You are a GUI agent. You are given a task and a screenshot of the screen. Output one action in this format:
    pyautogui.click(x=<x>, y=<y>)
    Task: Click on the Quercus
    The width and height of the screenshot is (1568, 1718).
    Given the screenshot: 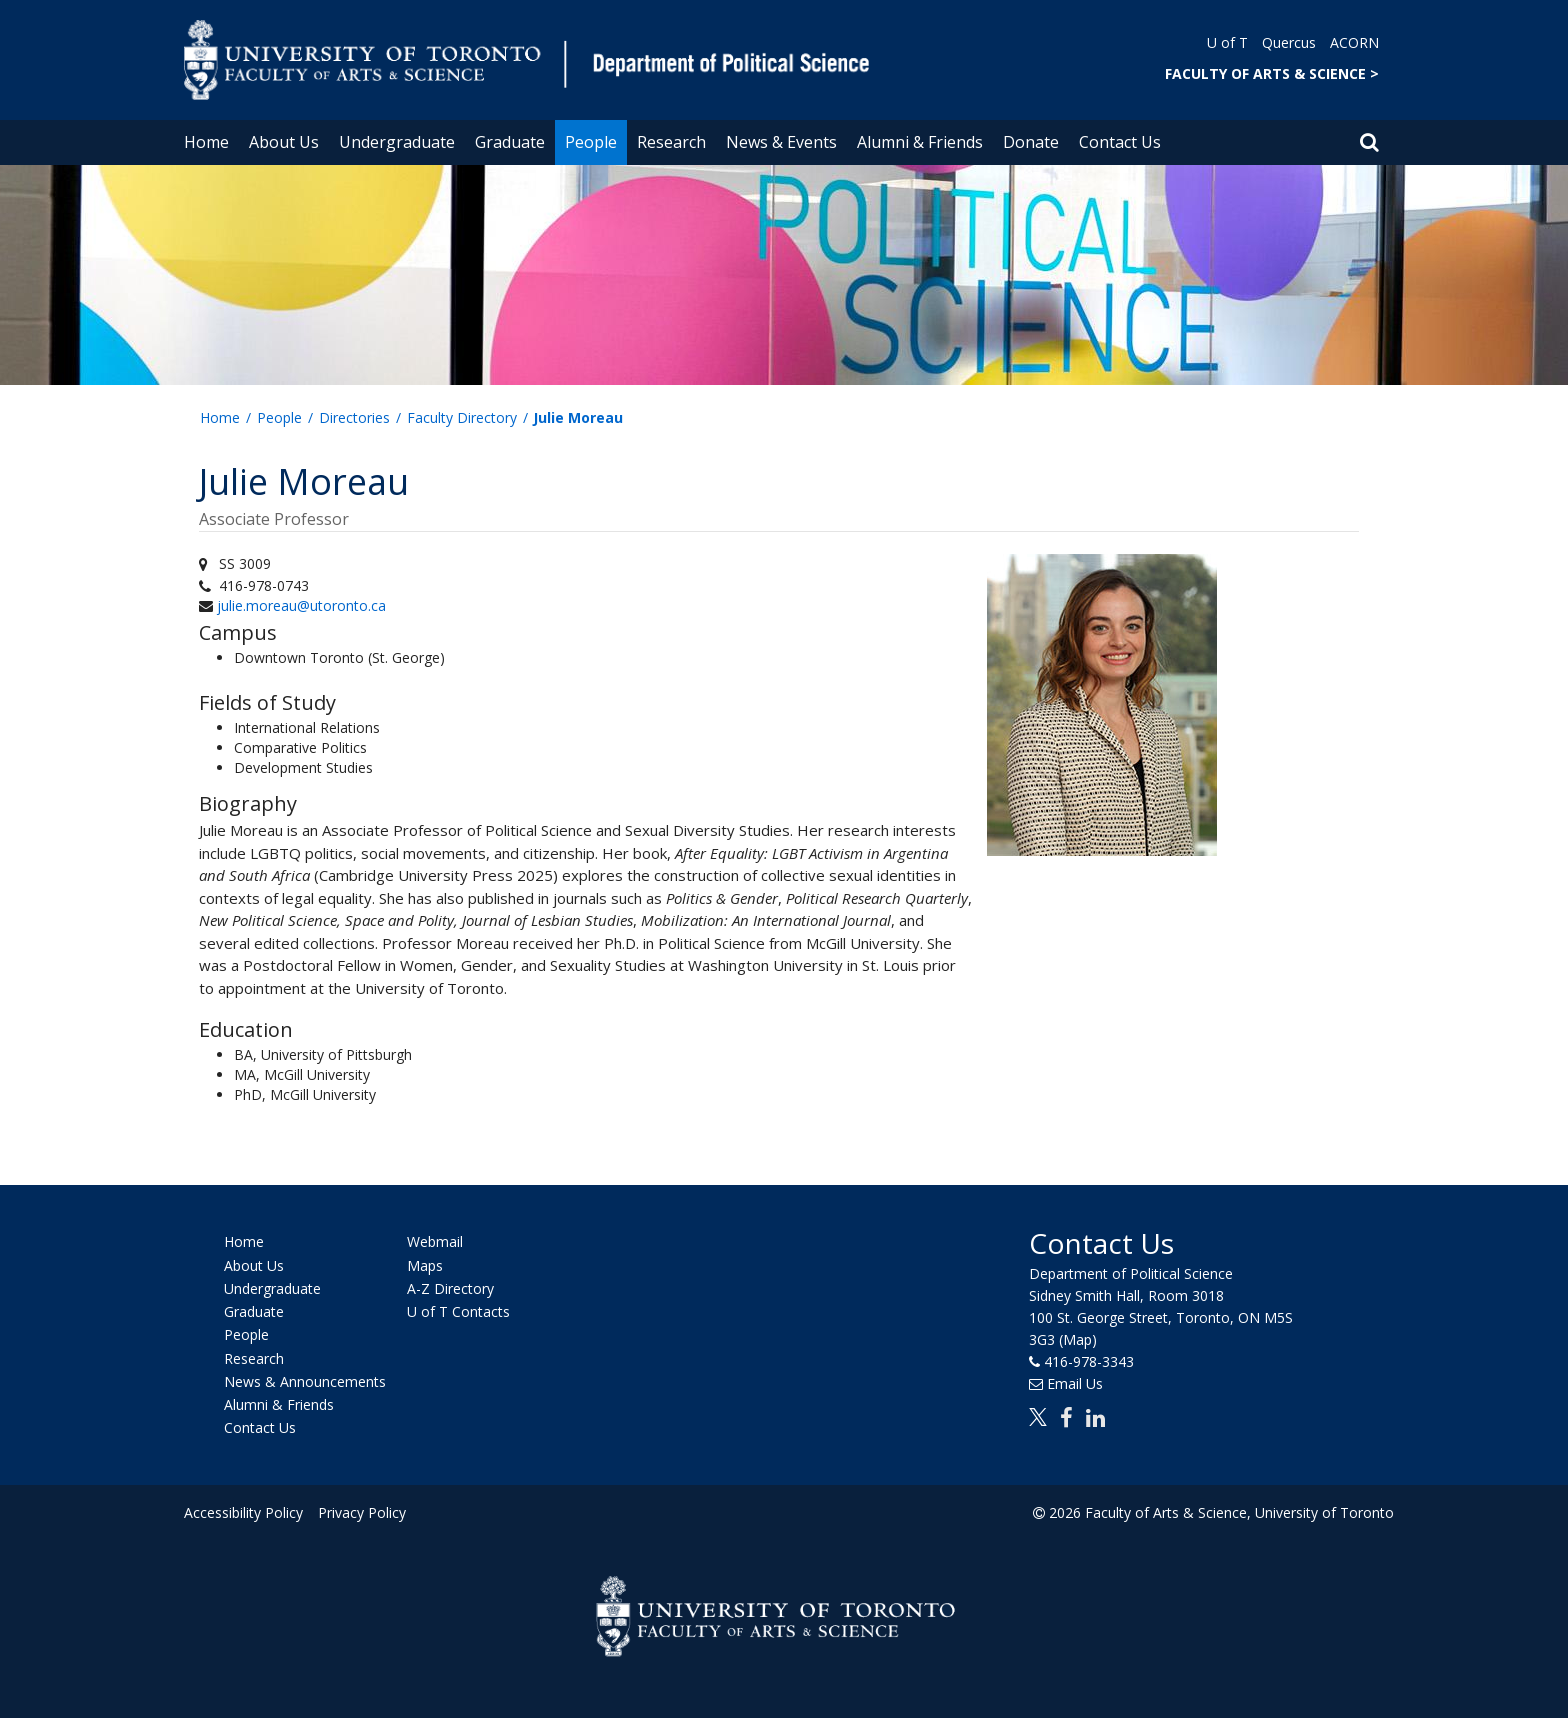 What is the action you would take?
    pyautogui.click(x=1289, y=42)
    